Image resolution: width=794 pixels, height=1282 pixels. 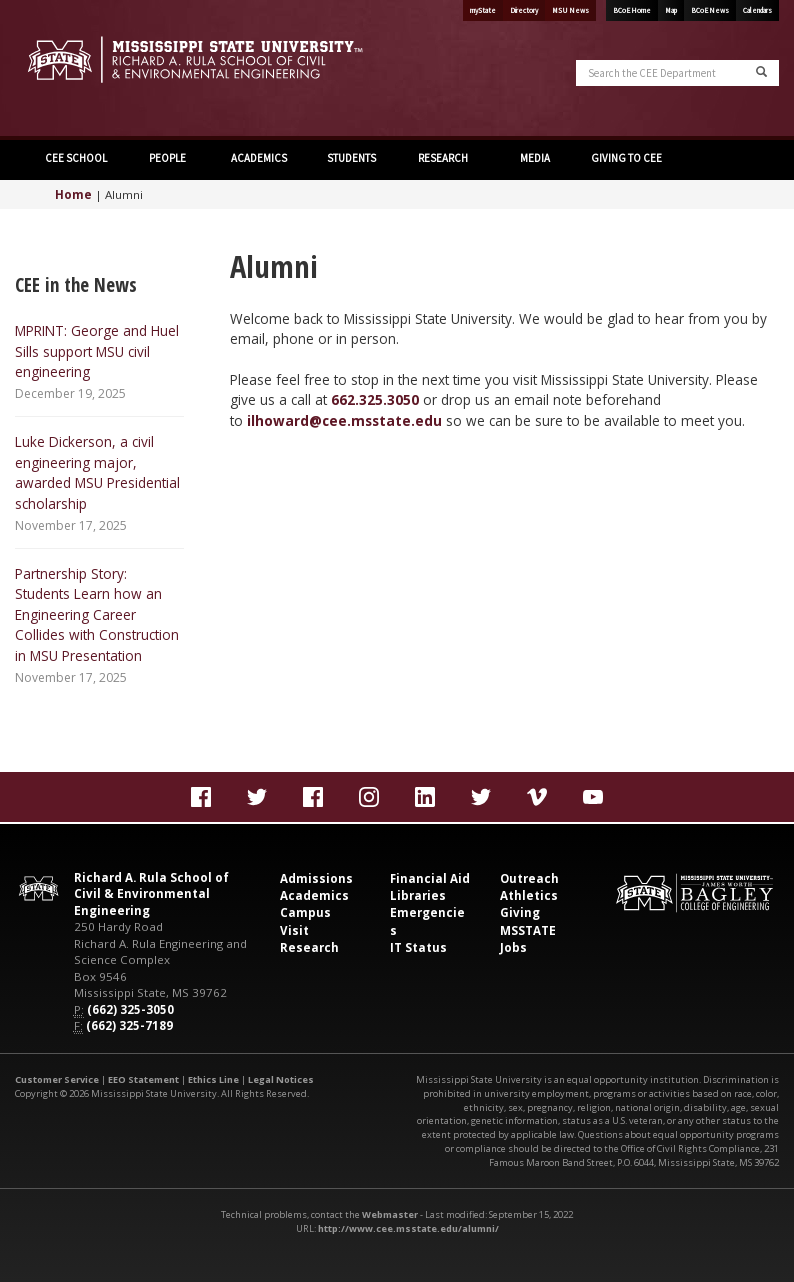 I want to click on Webmaster, so click(x=390, y=1214).